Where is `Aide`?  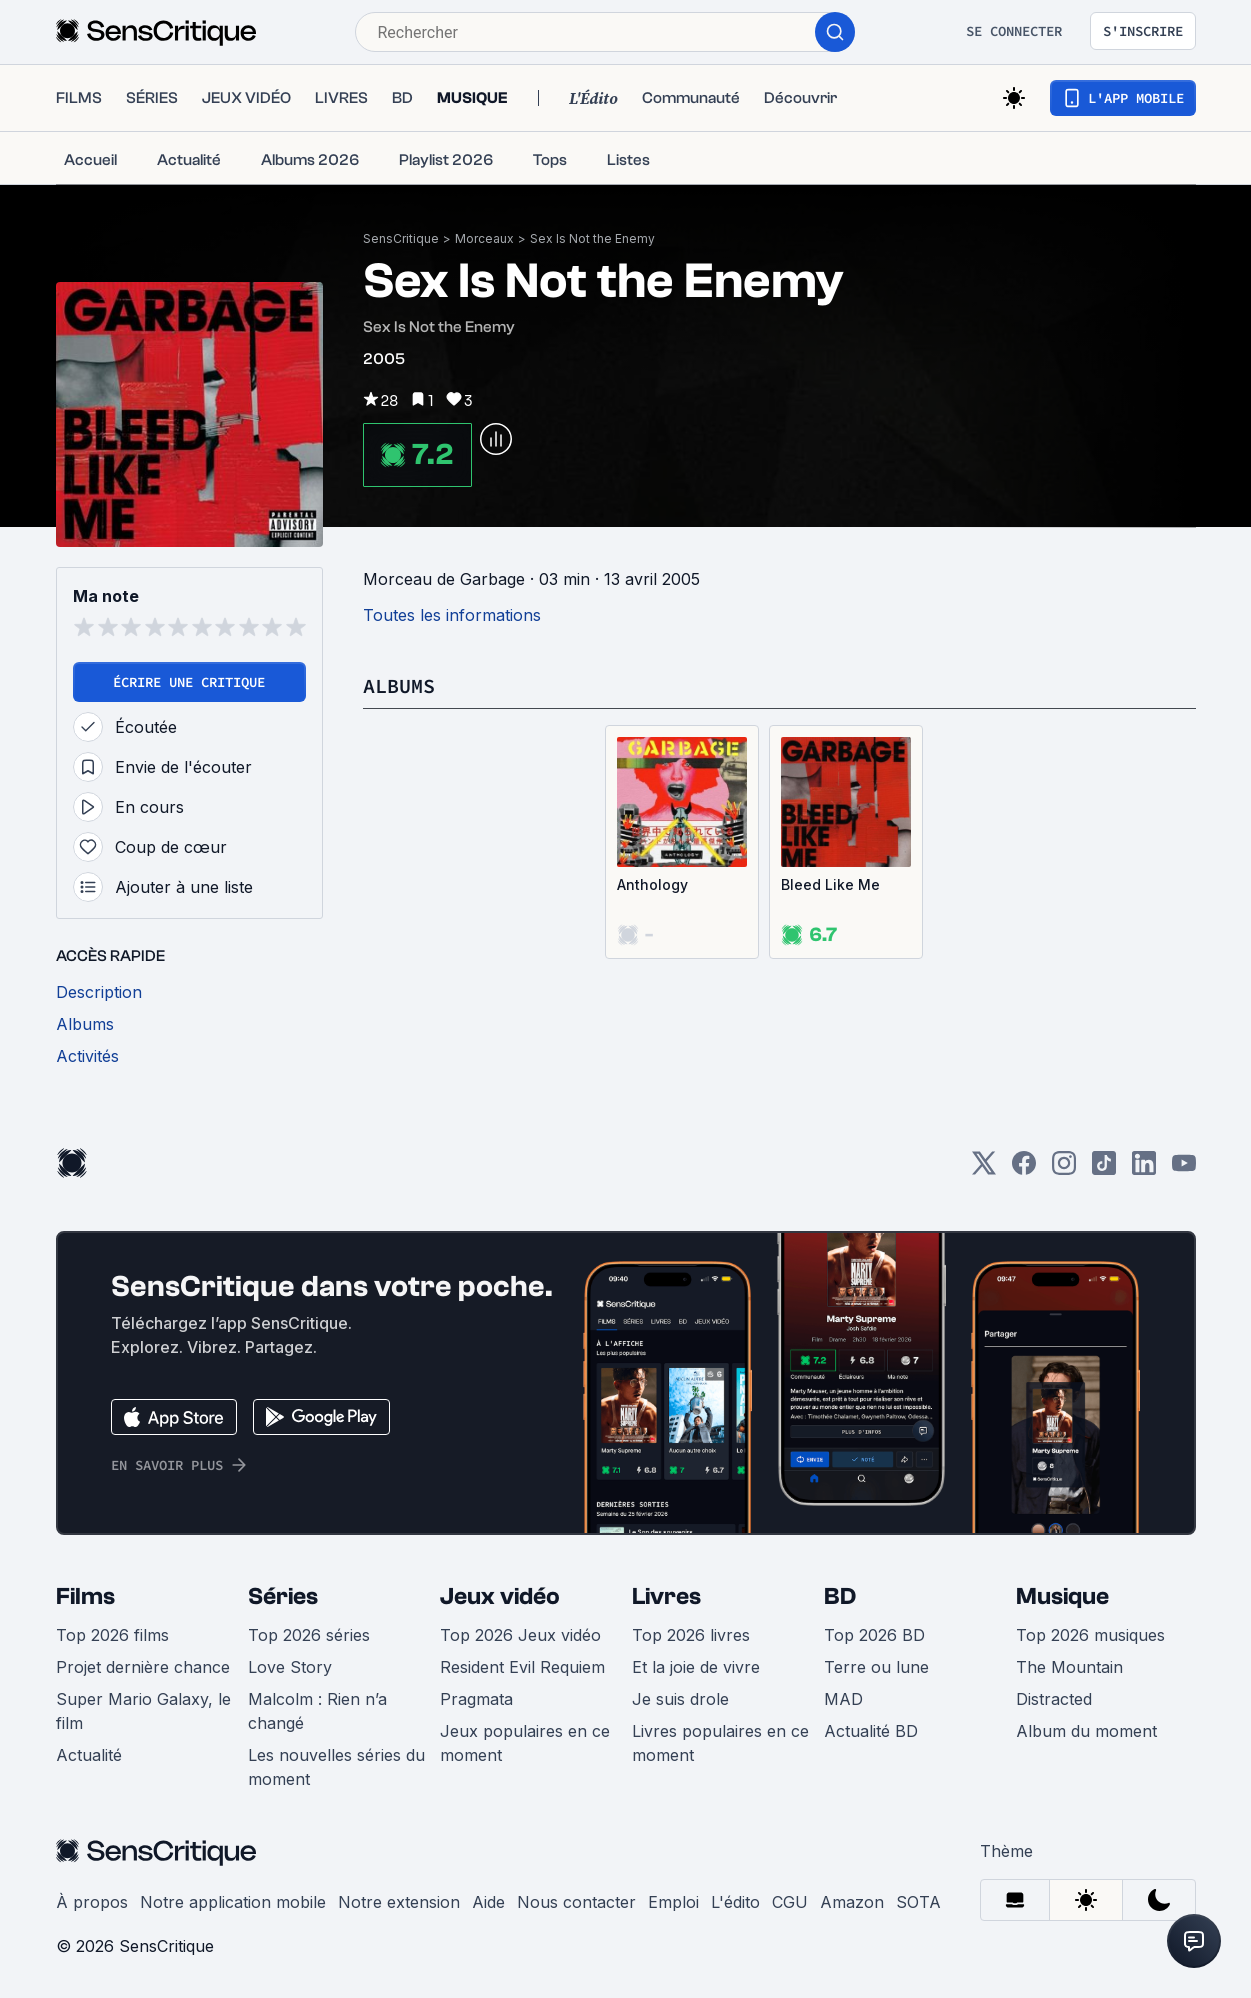 Aide is located at coordinates (488, 1902).